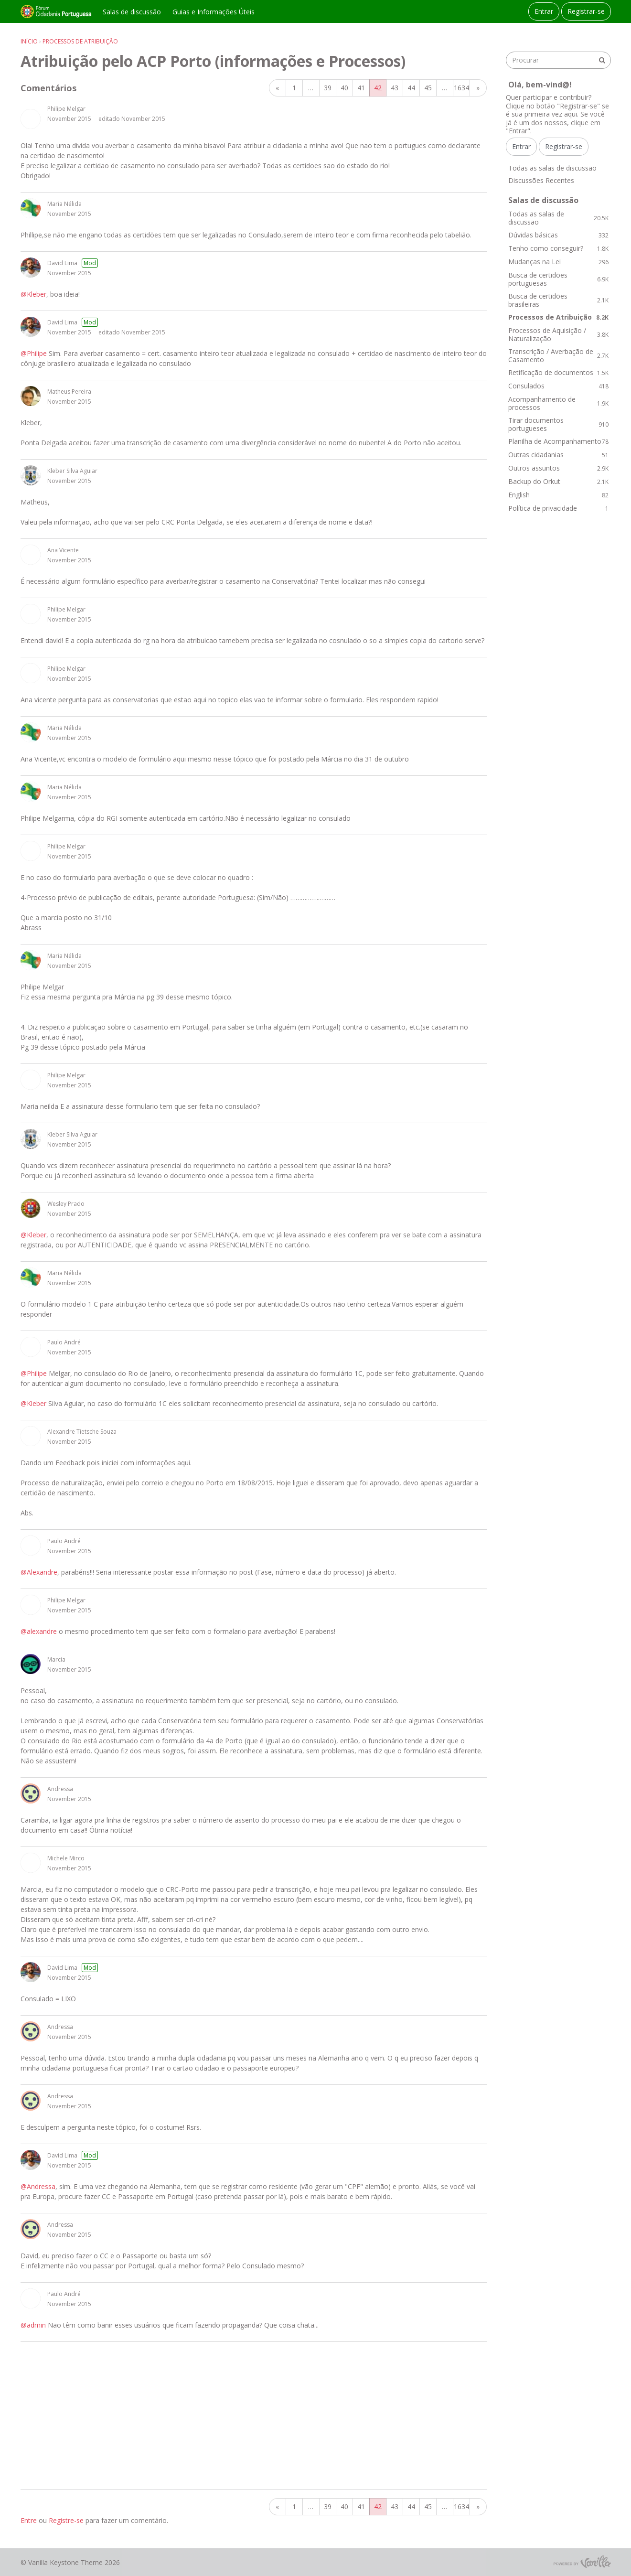  Describe the element at coordinates (64, 1342) in the screenshot. I see `Paulo André` at that location.